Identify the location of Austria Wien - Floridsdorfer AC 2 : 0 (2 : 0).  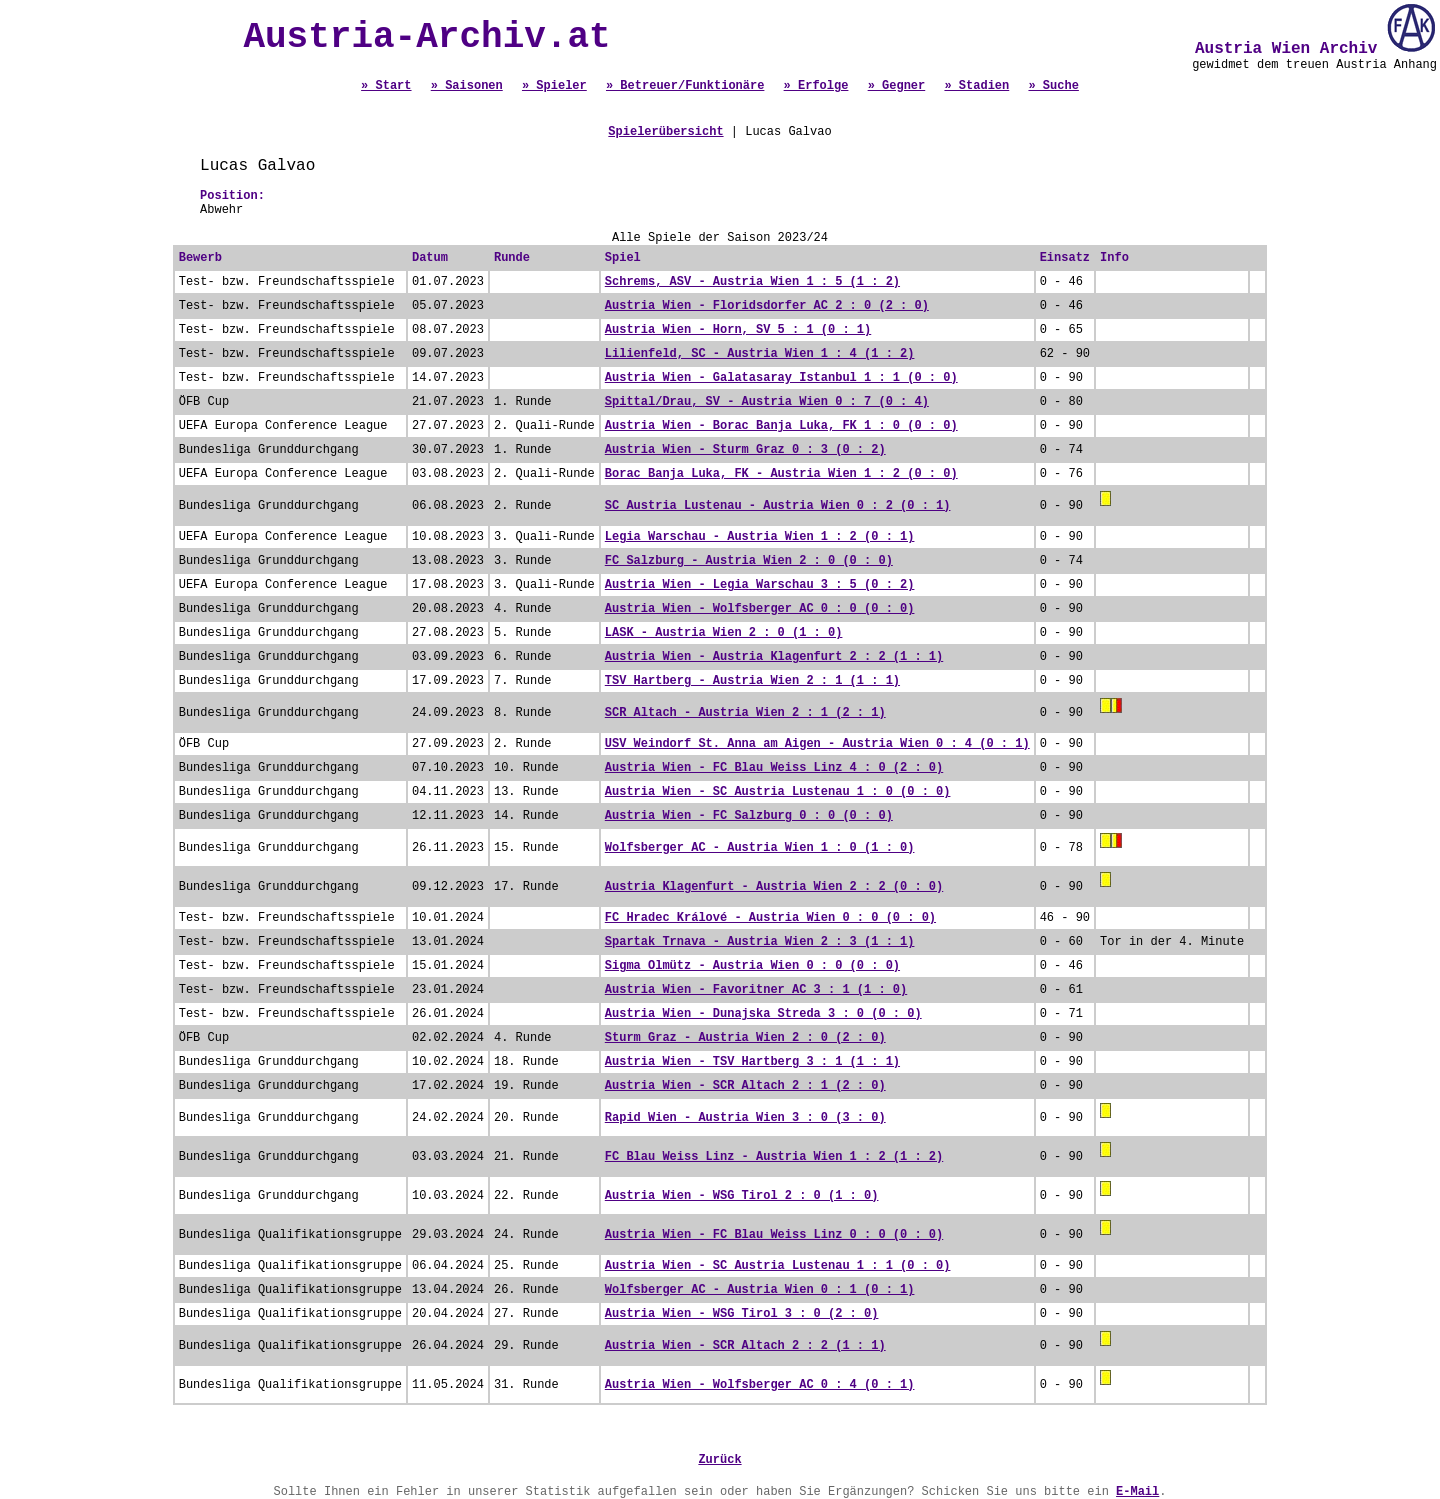
(767, 306).